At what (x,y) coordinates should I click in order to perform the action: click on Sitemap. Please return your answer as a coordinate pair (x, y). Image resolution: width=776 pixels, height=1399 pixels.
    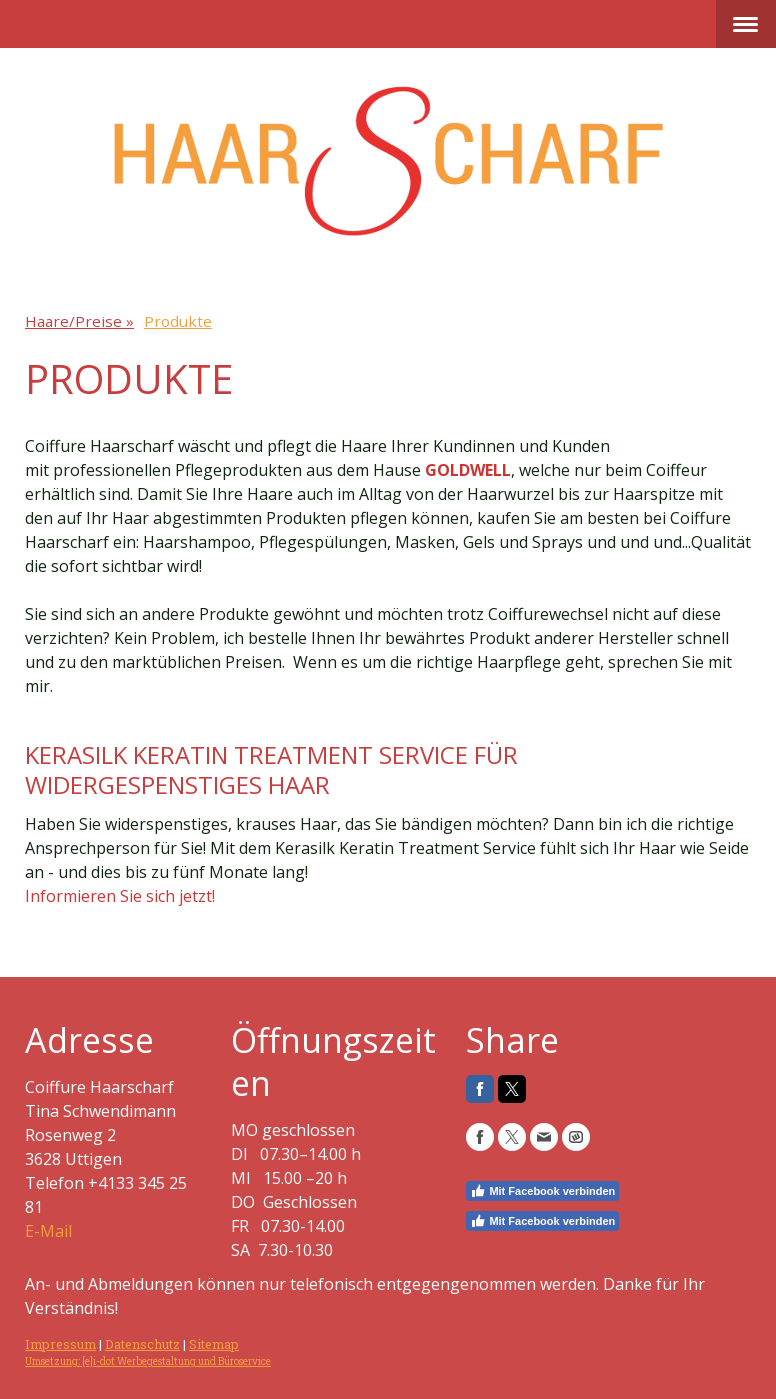
    Looking at the image, I should click on (214, 1344).